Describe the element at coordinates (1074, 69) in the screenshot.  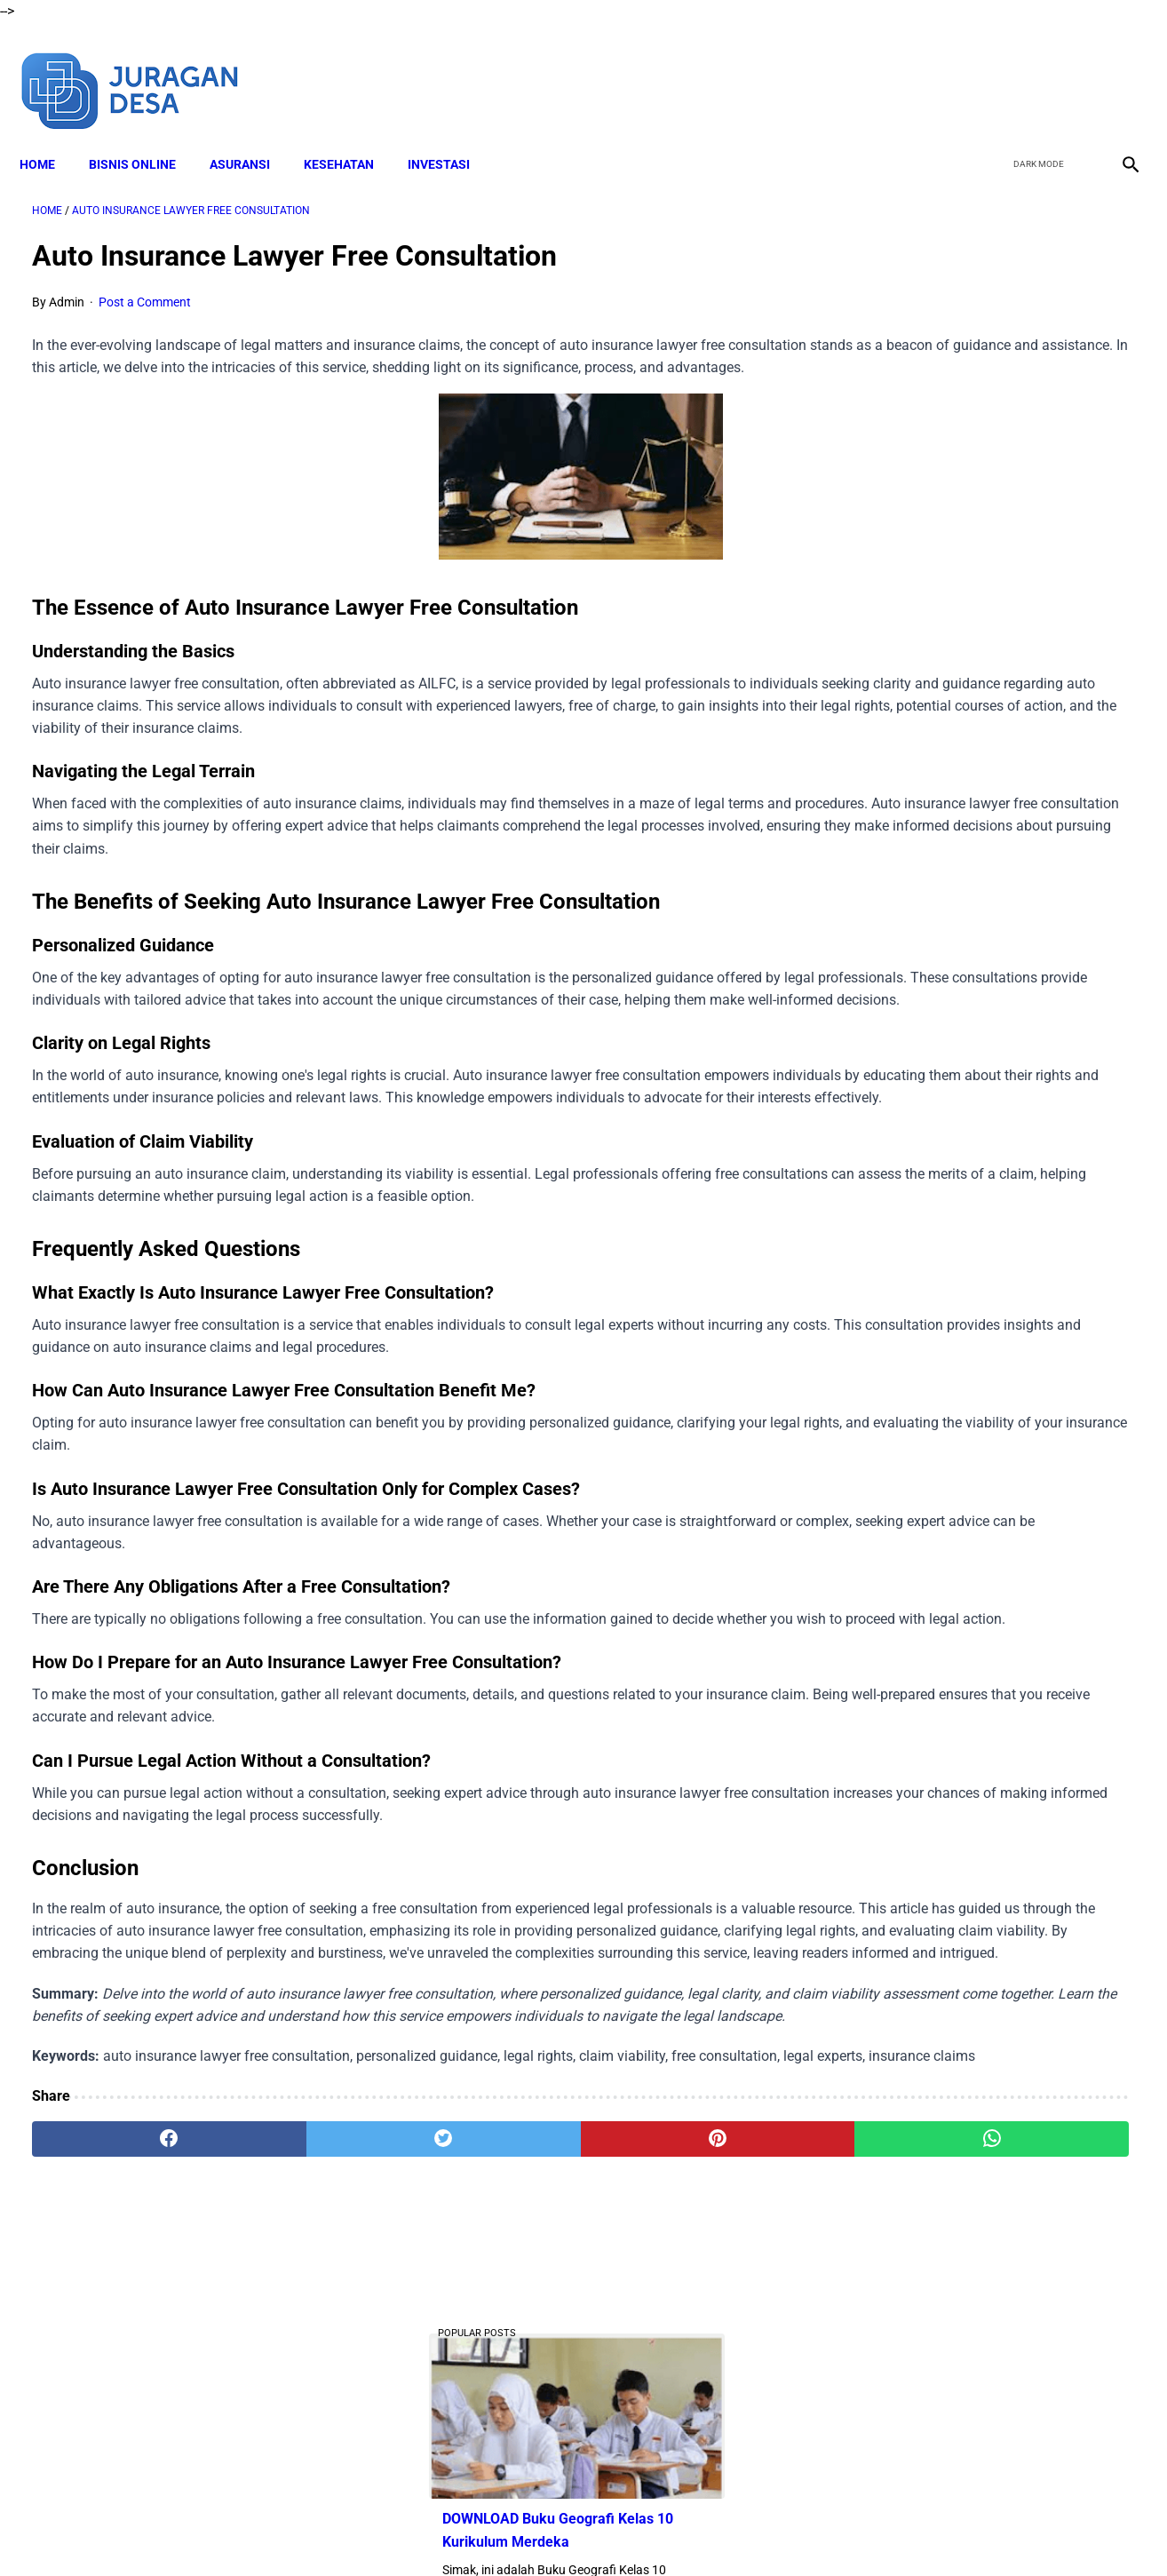
I see `[youtube]` at that location.